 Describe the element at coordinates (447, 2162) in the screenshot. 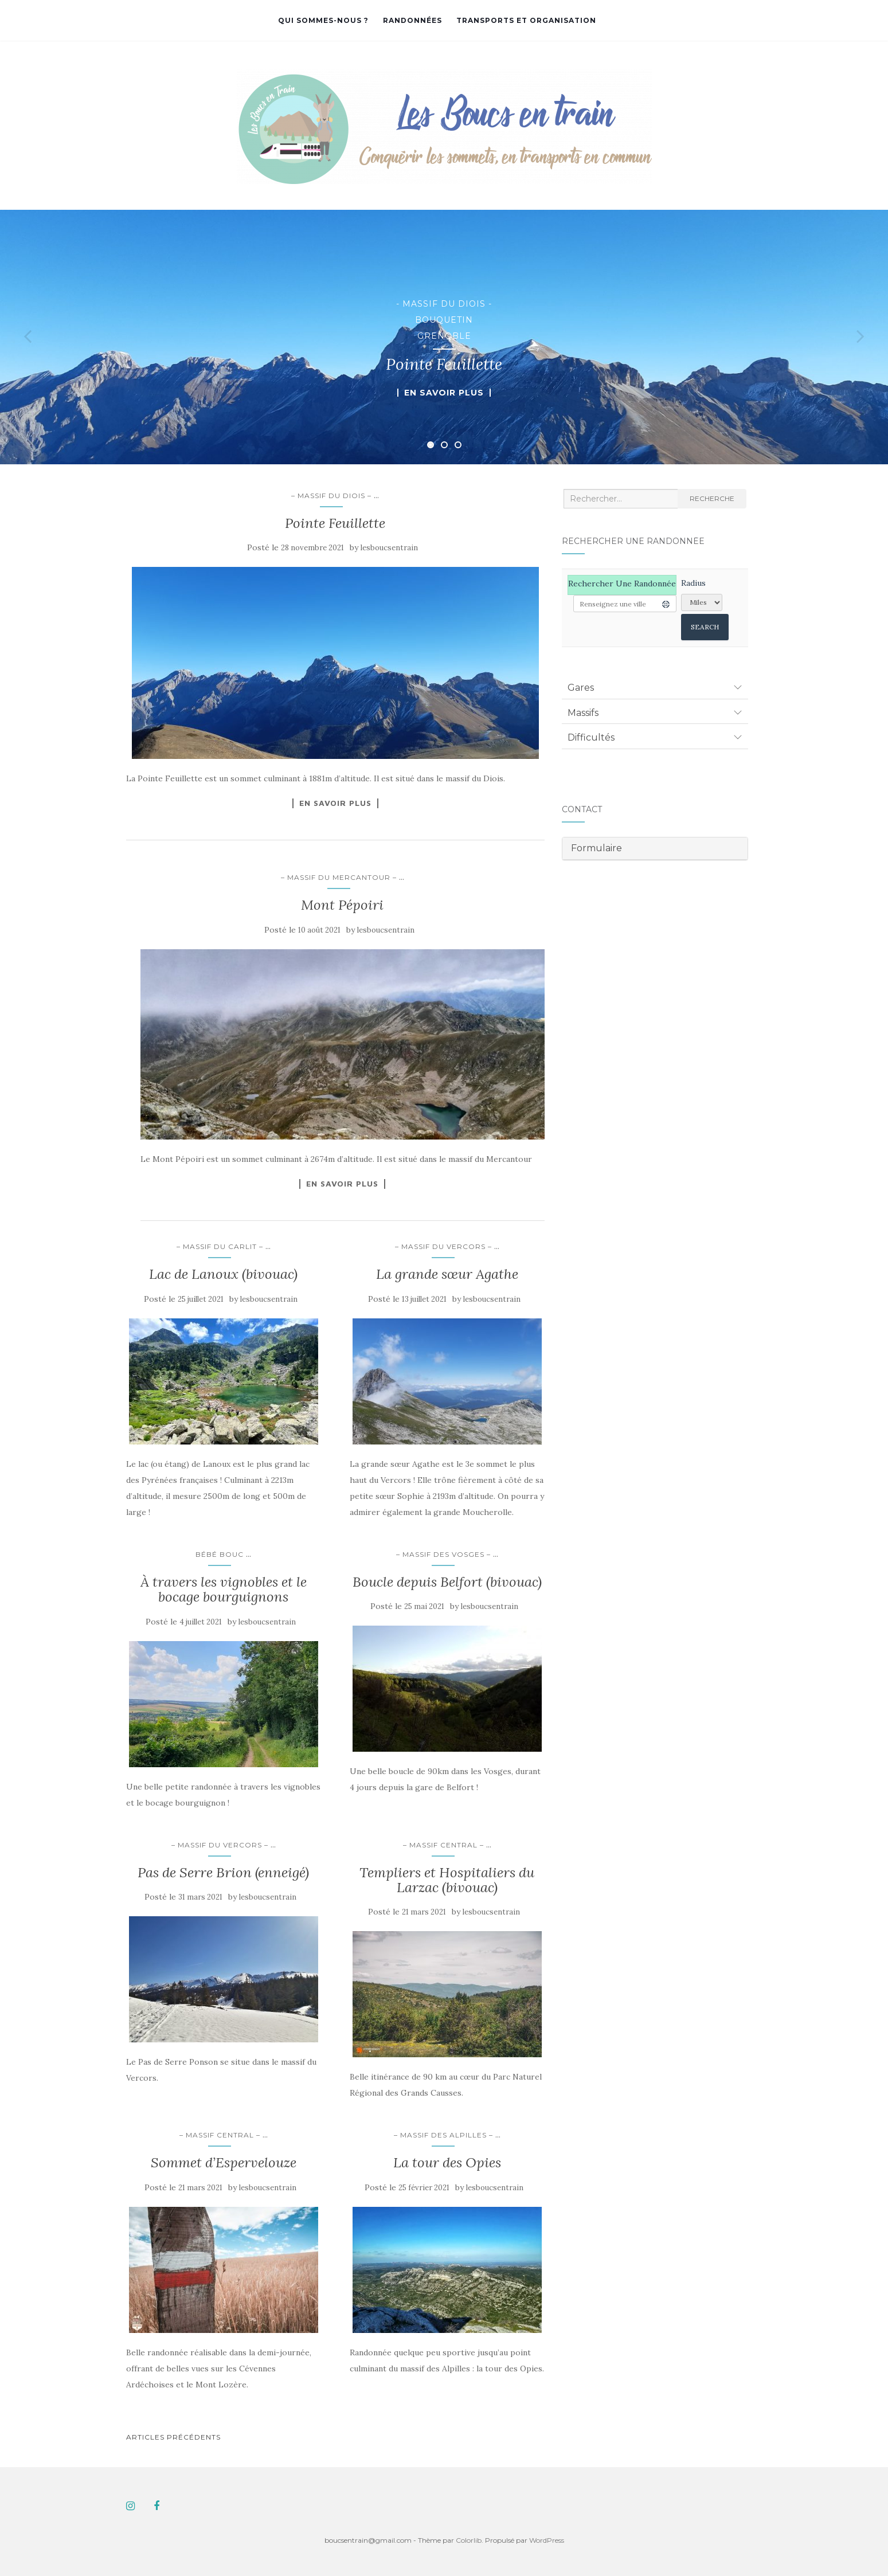

I see `La tour des Opies` at that location.